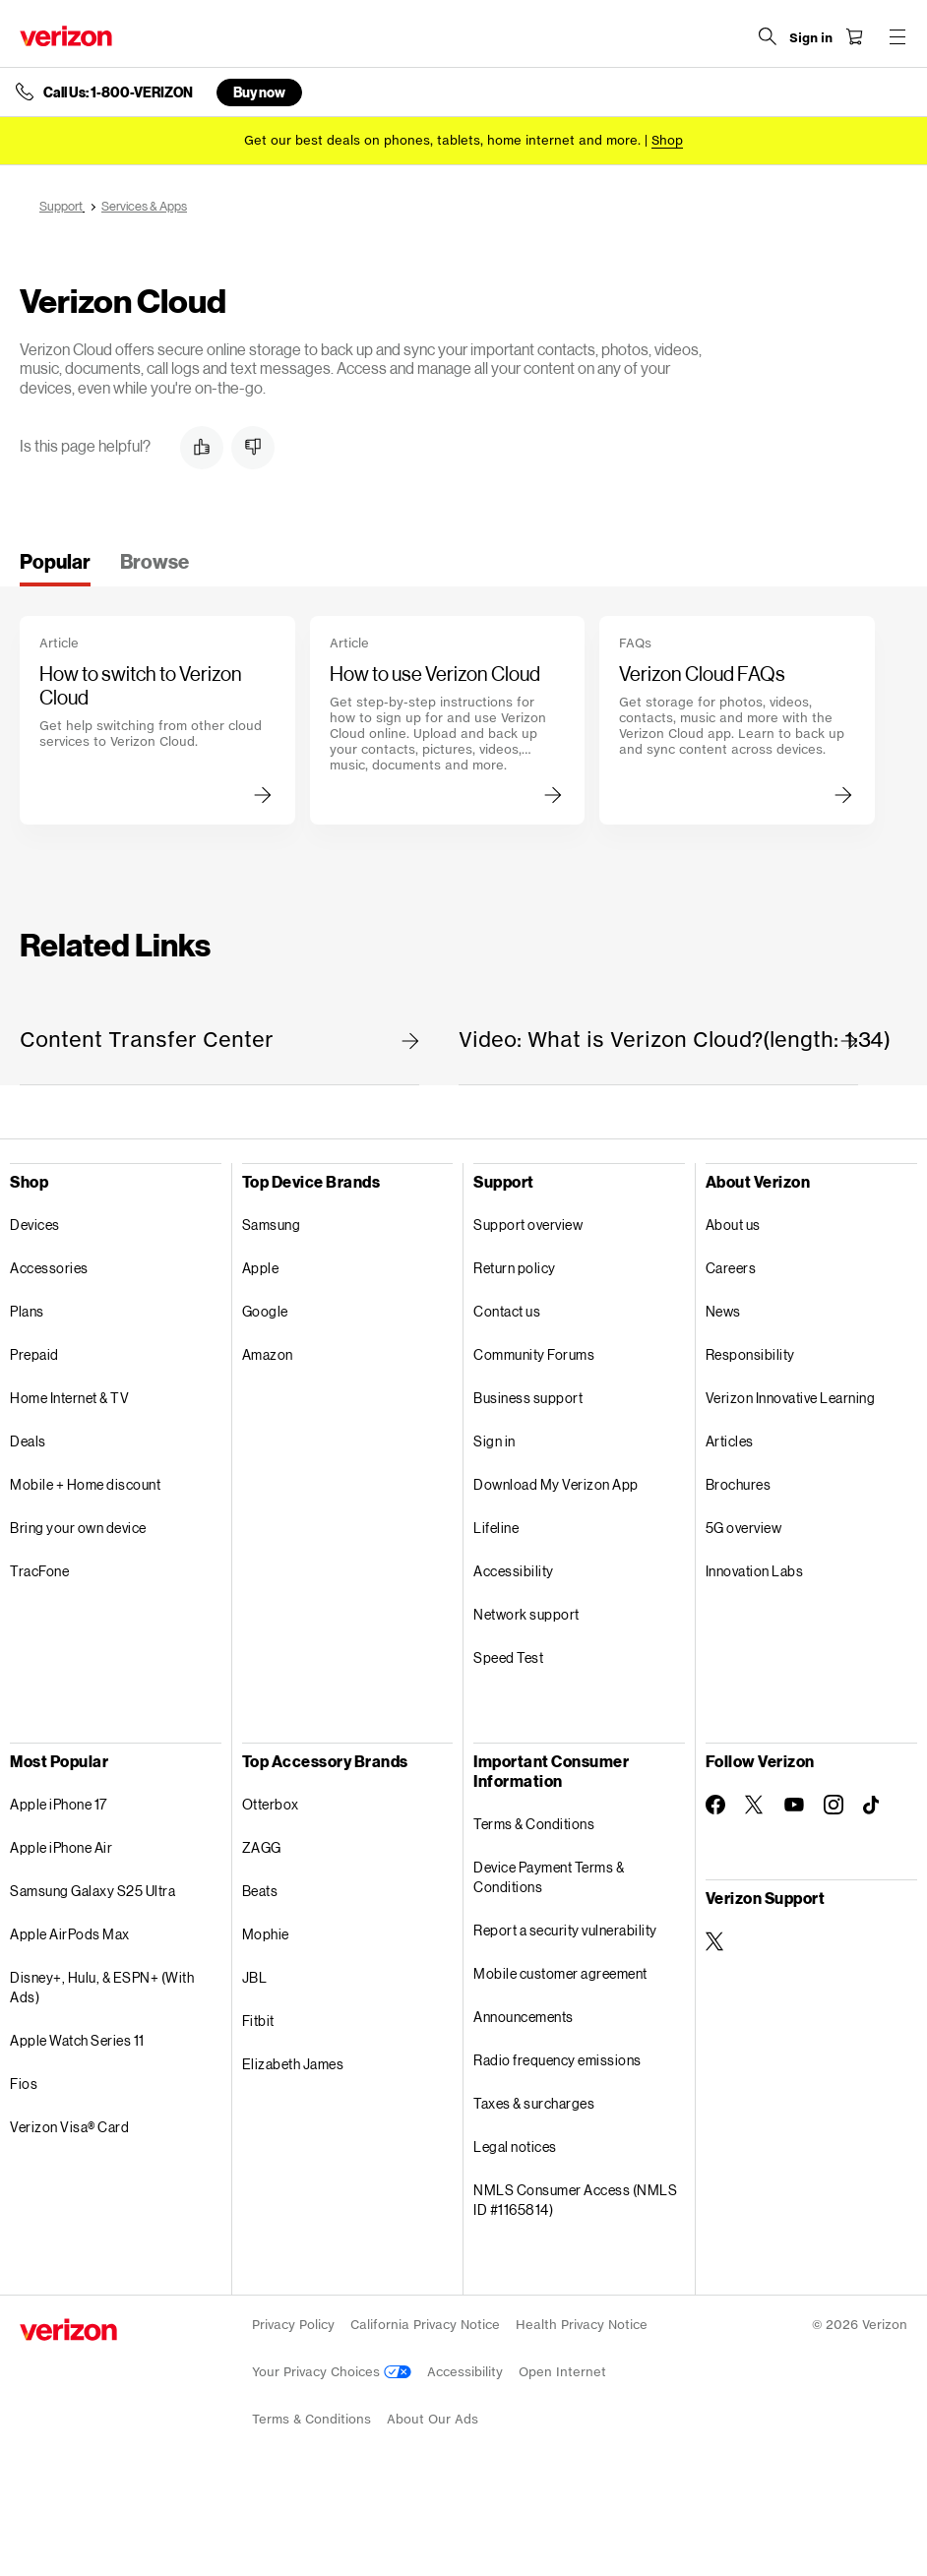  What do you see at coordinates (70, 1934) in the screenshot?
I see `Apple AirPods Max` at bounding box center [70, 1934].